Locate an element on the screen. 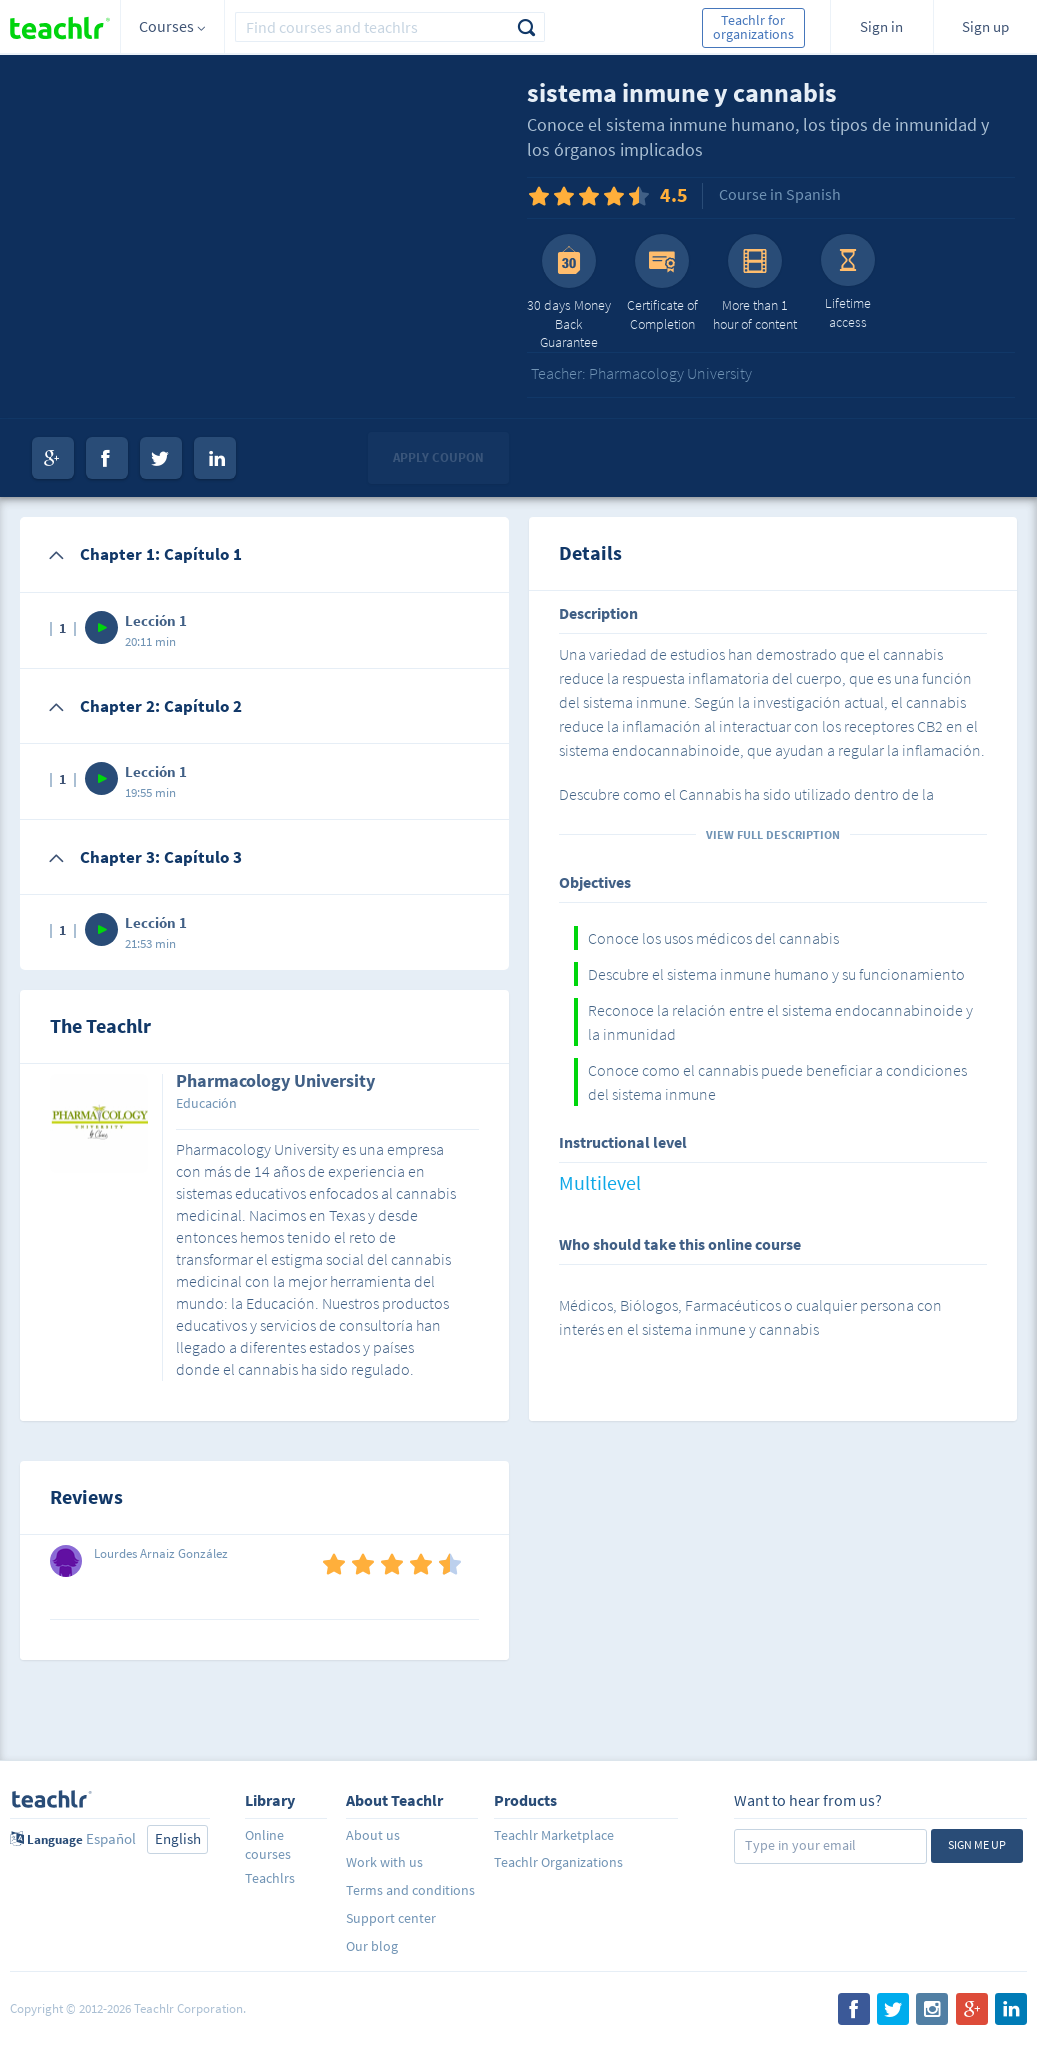  English is located at coordinates (178, 1838).